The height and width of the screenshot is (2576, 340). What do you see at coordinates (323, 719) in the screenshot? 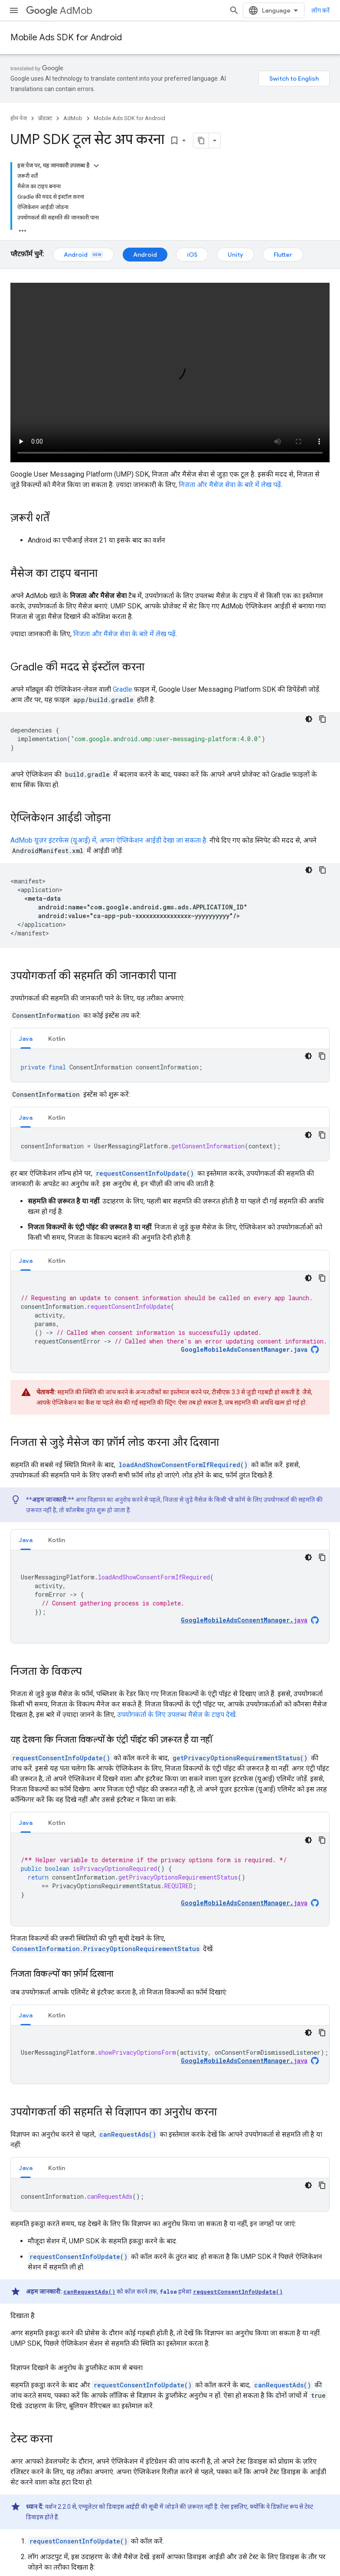
I see `[कोड का नमूना कॉपी करें]` at bounding box center [323, 719].